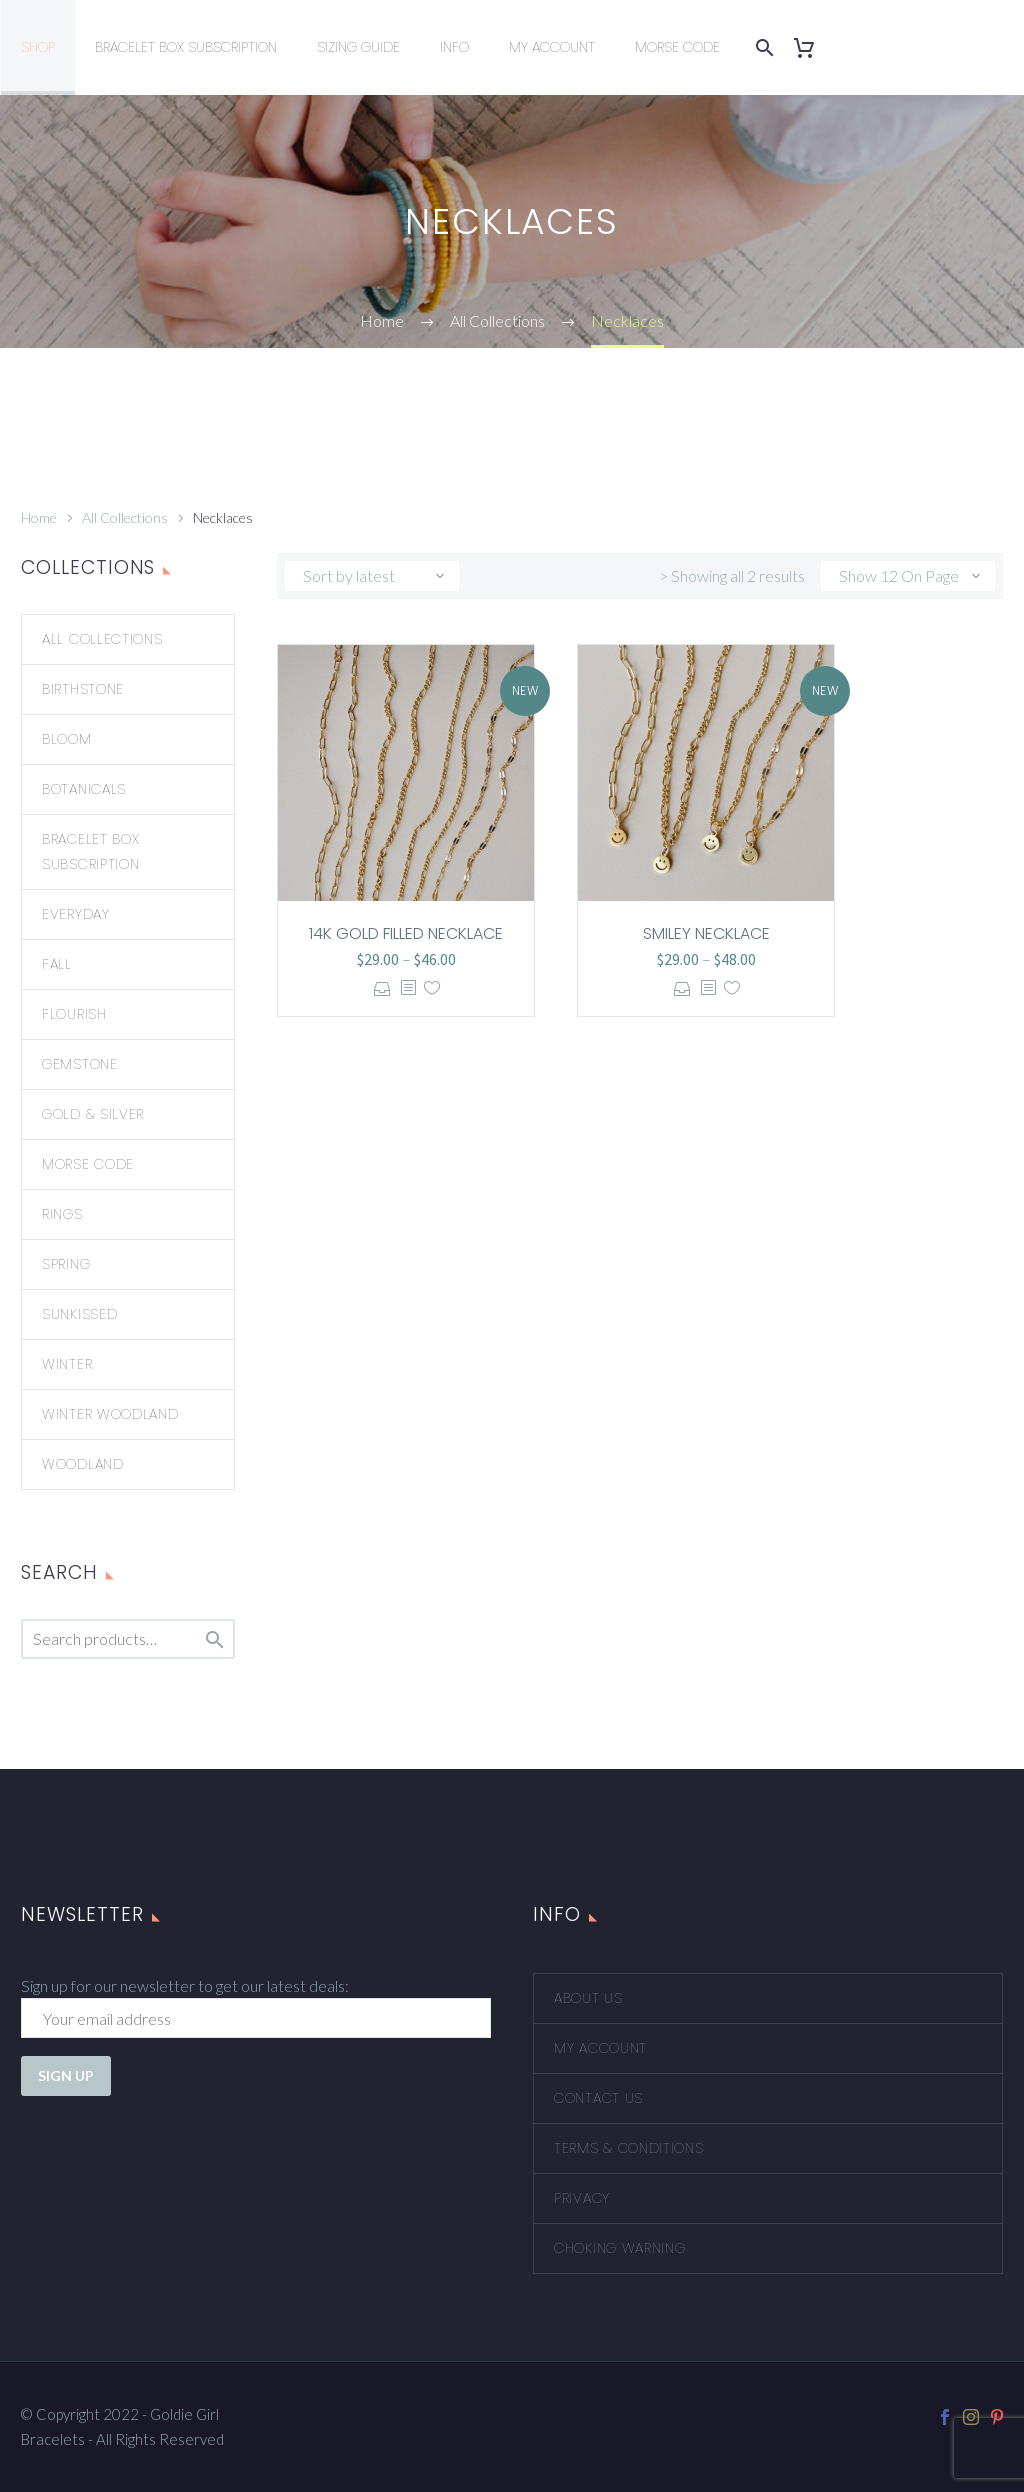 The image size is (1024, 2492). I want to click on Birthstone, so click(83, 689).